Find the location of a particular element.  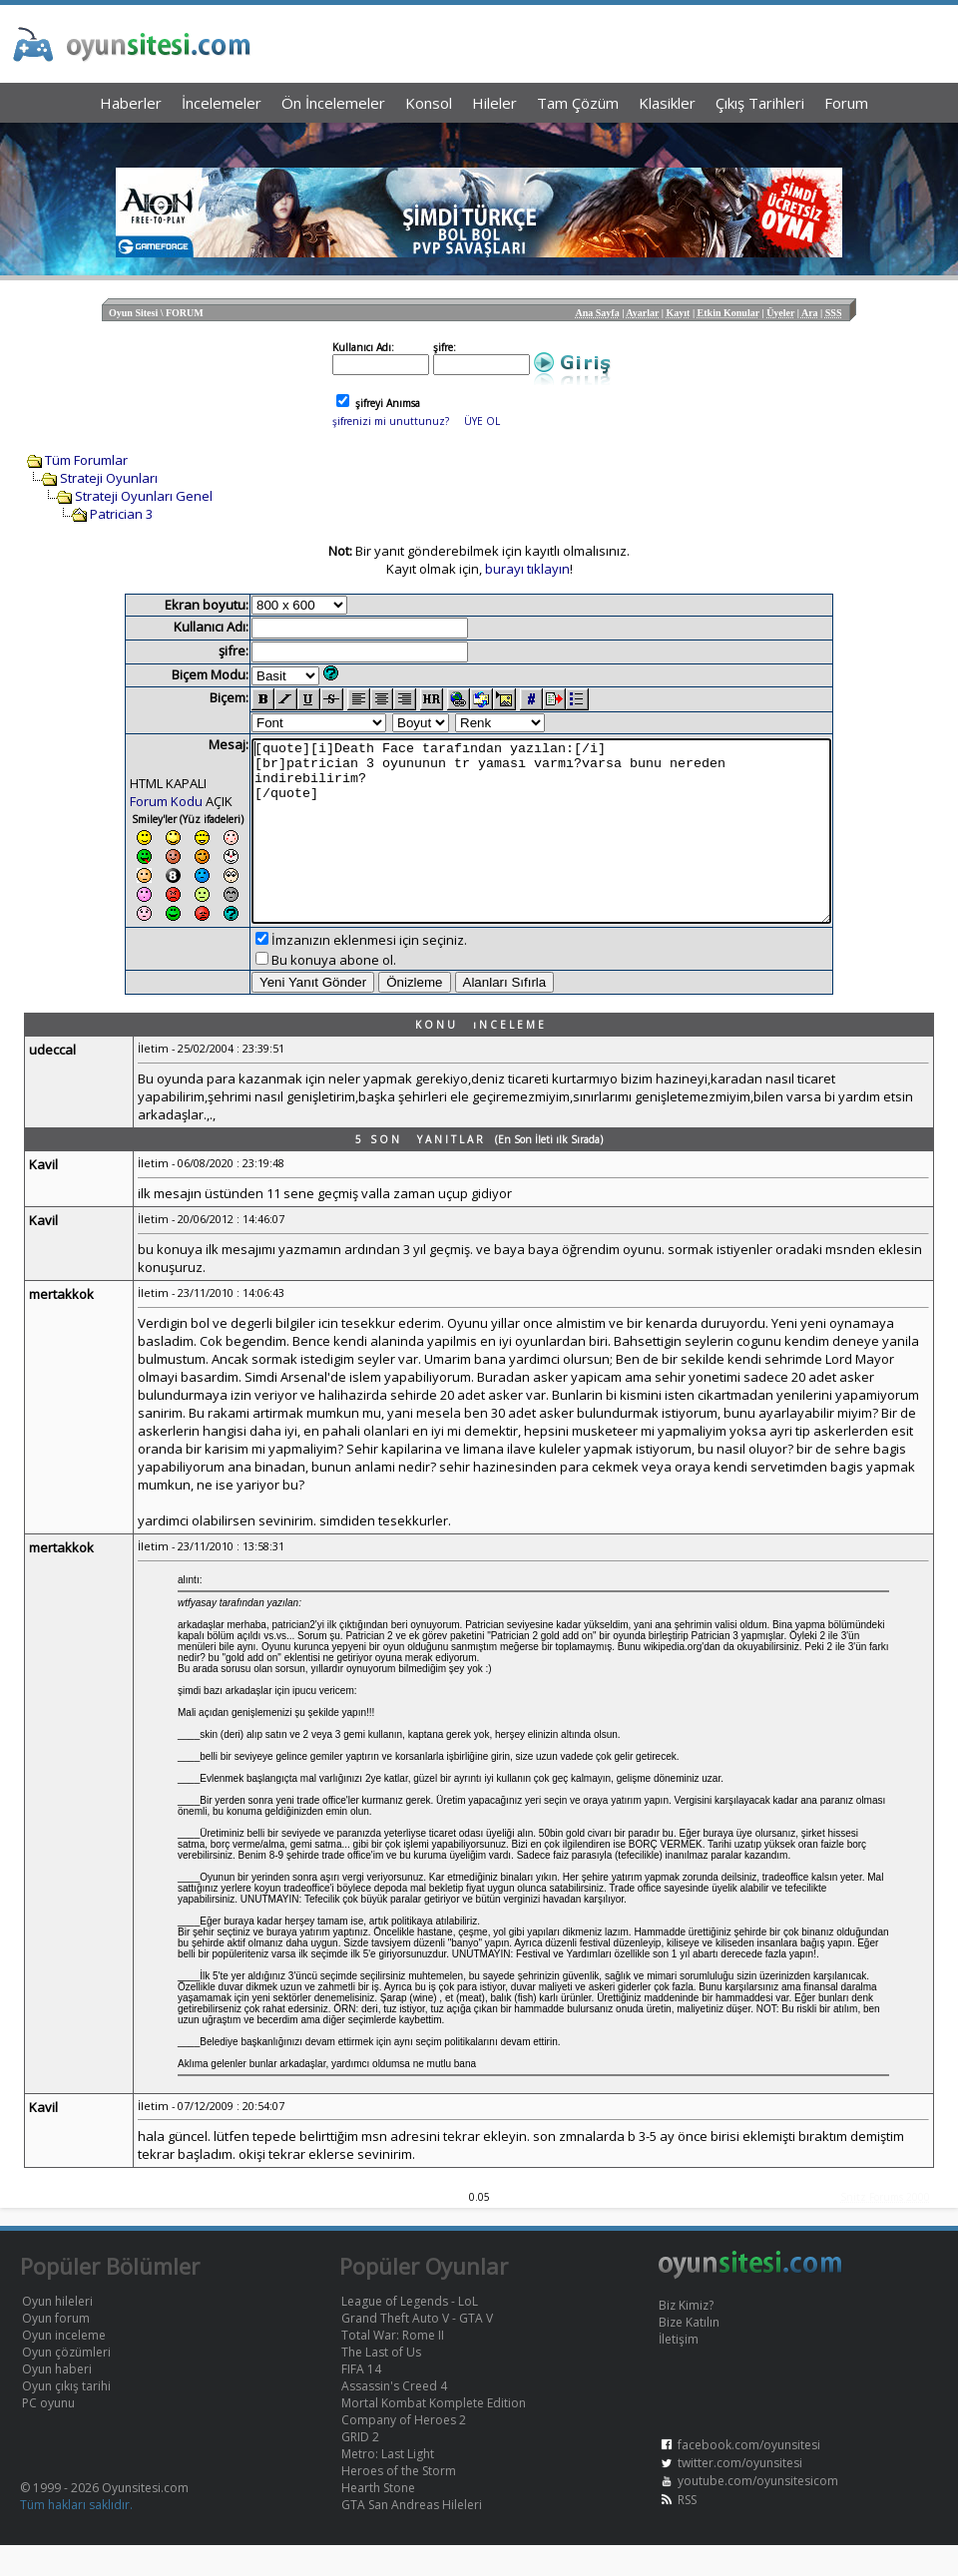

Bize Katılın is located at coordinates (689, 2353).